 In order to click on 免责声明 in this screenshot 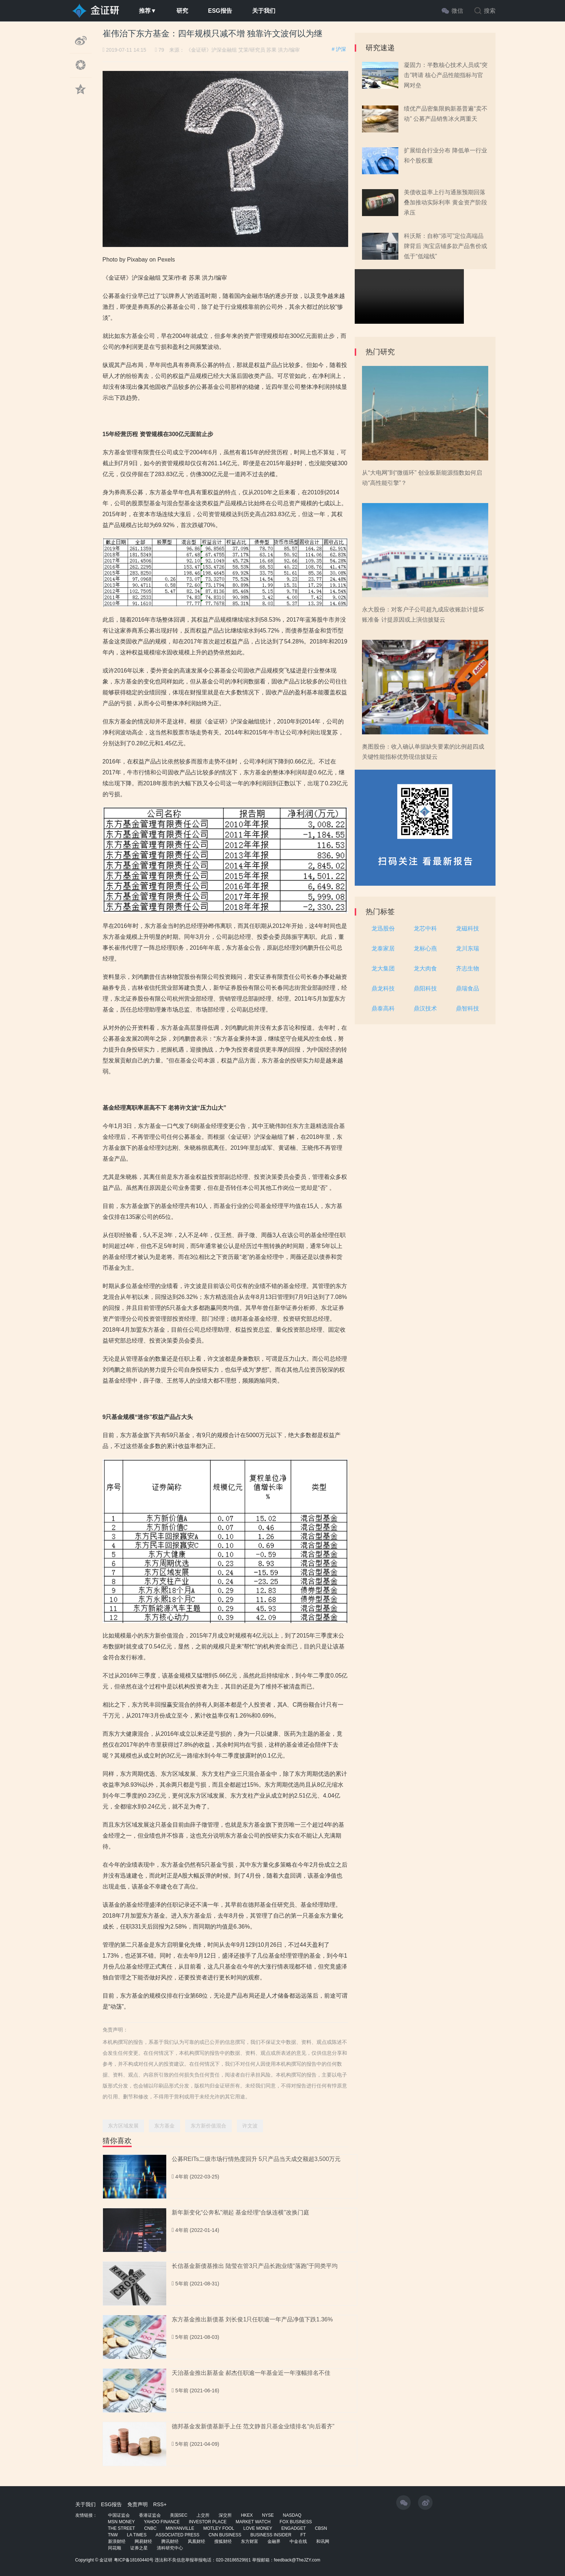, I will do `click(137, 2504)`.